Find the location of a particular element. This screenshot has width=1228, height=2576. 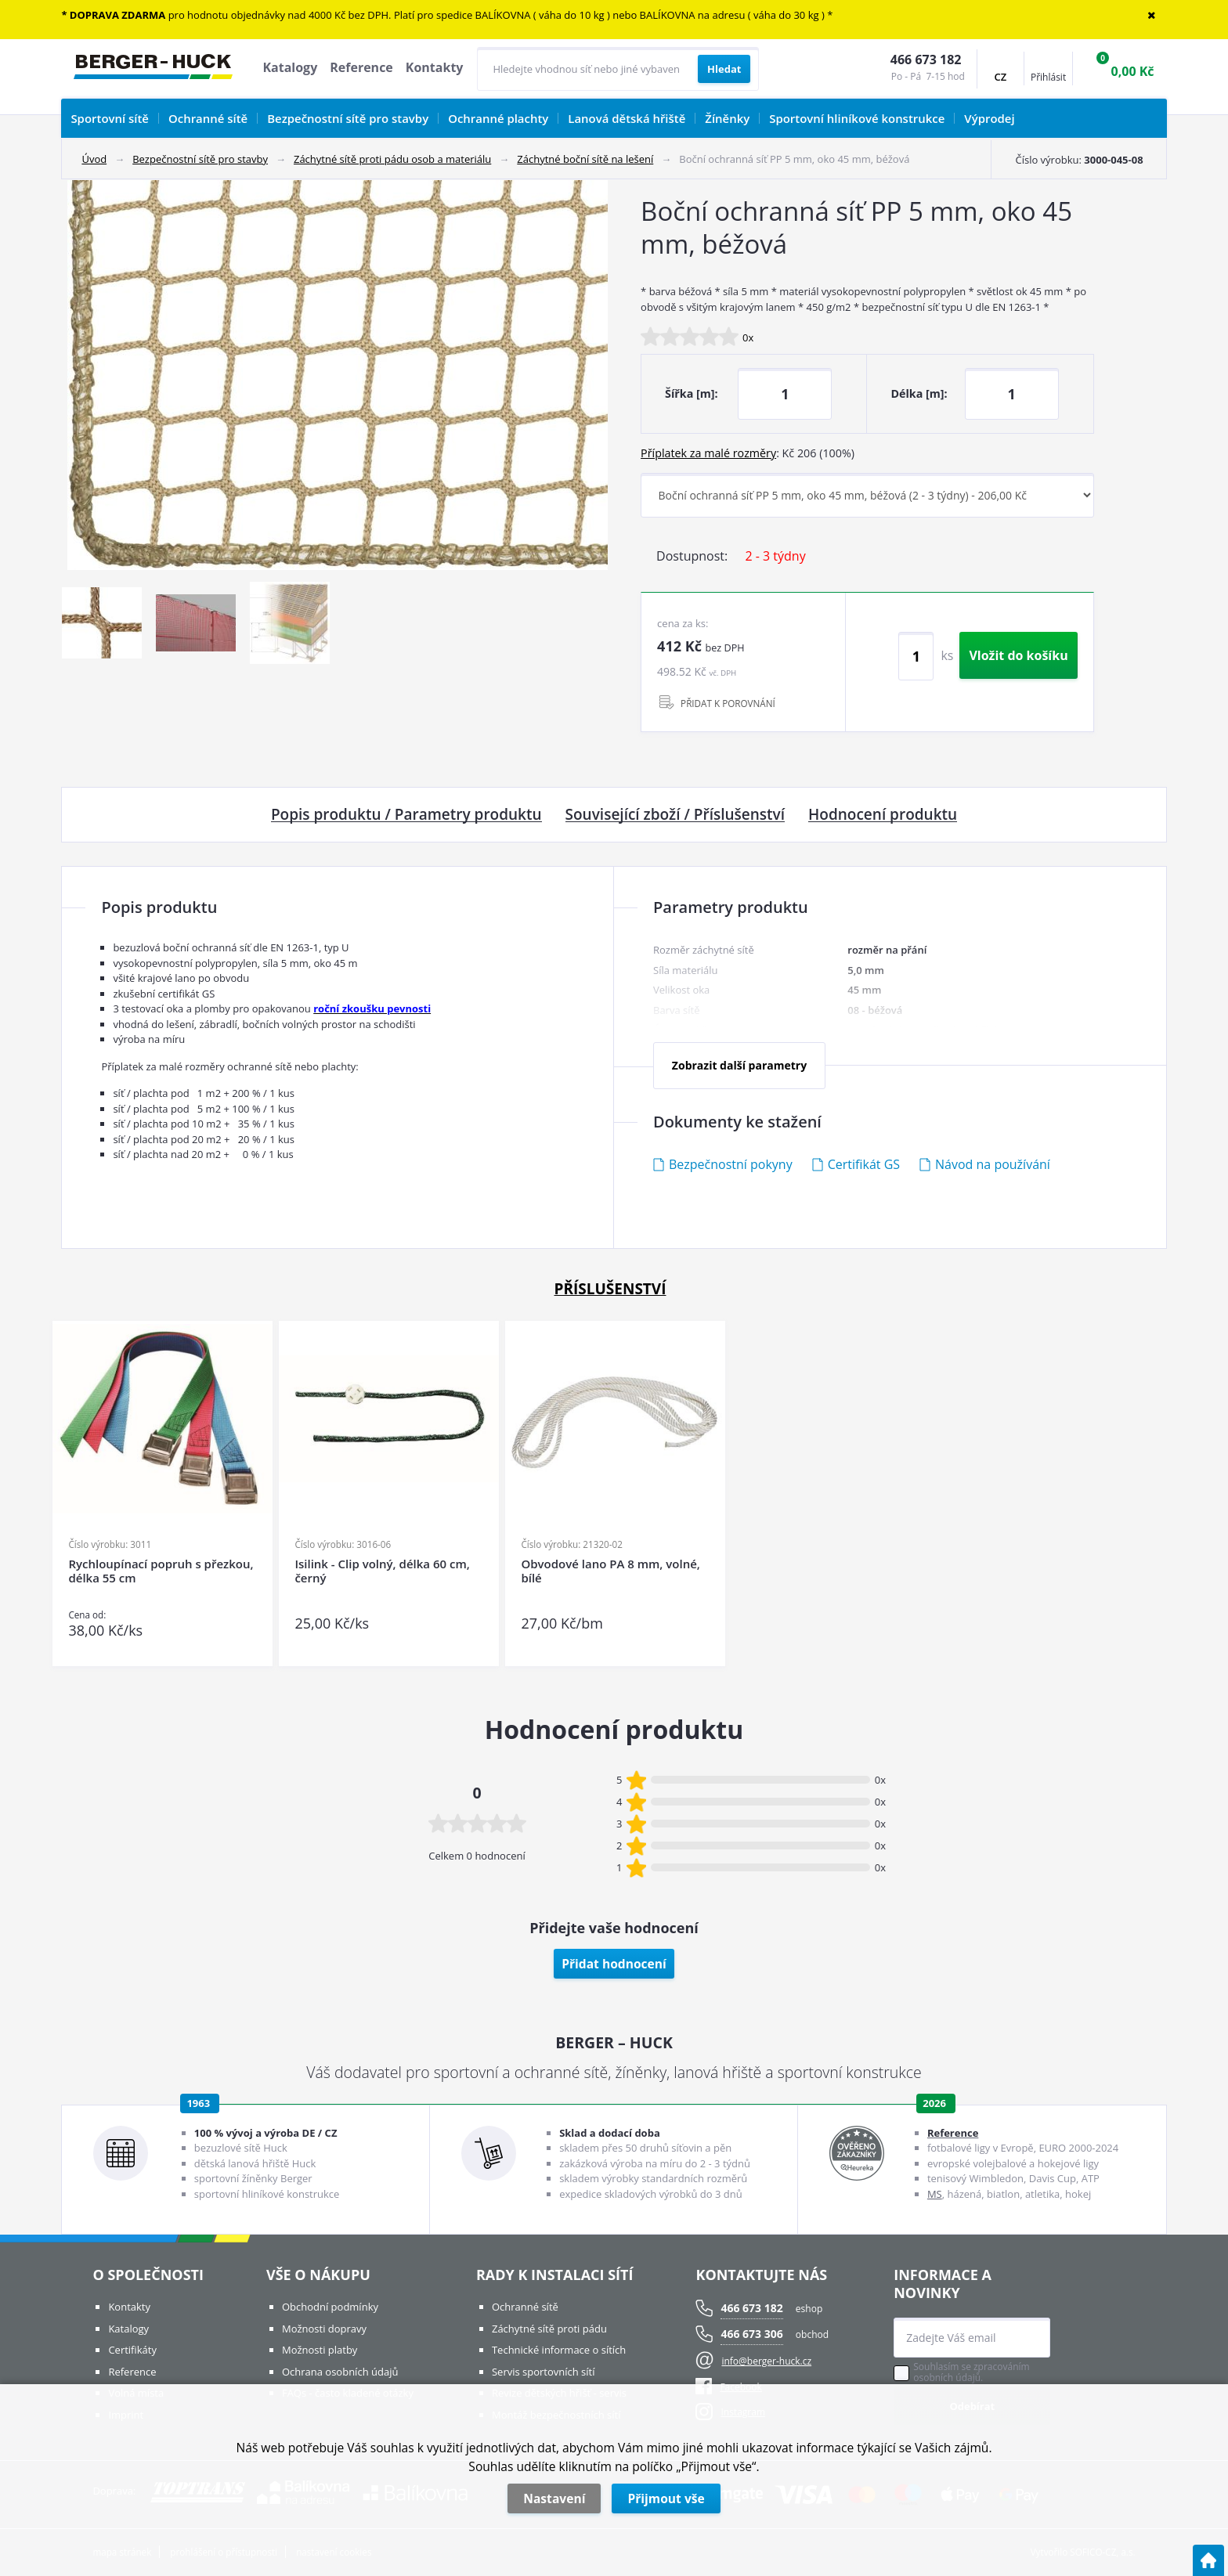

MS is located at coordinates (934, 2194).